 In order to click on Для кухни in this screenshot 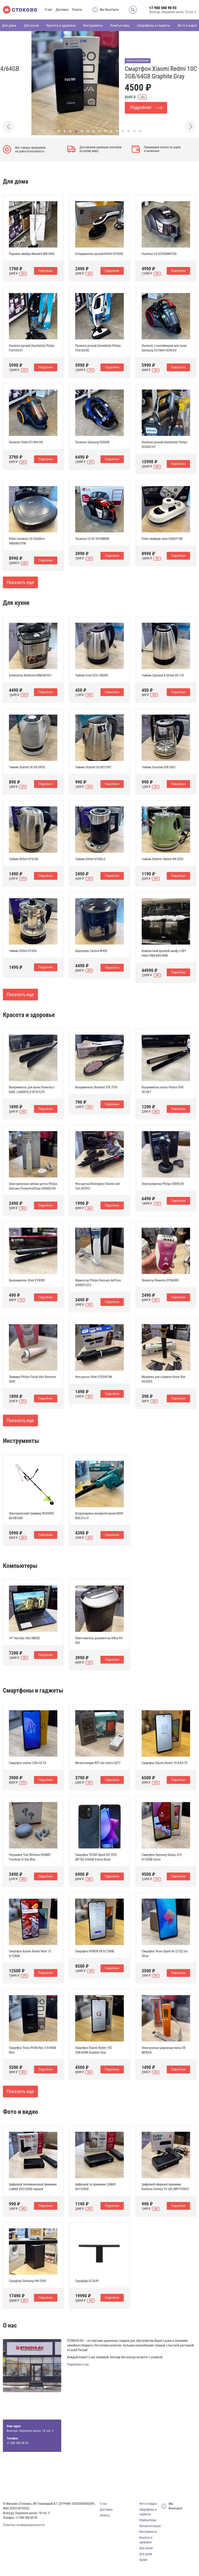, I will do `click(31, 25)`.